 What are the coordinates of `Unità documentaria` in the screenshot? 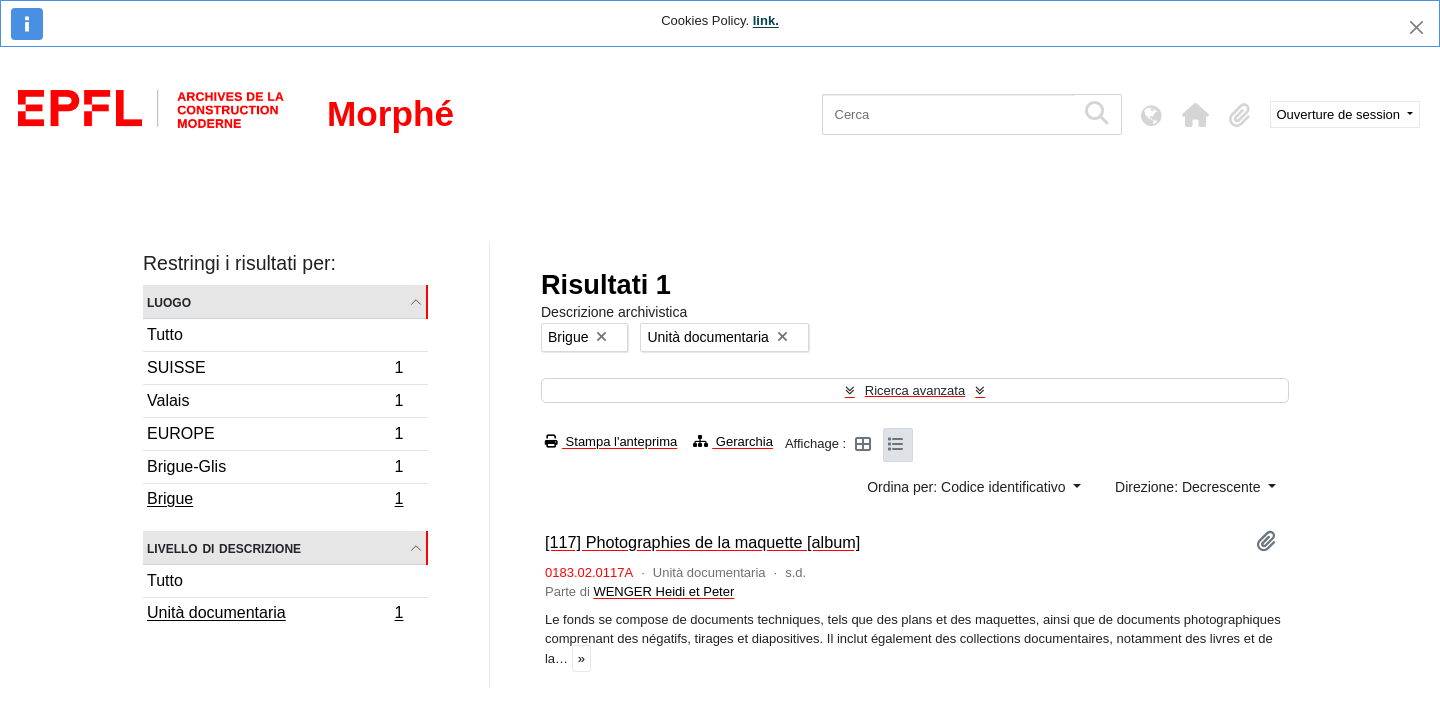 It's located at (275, 615).